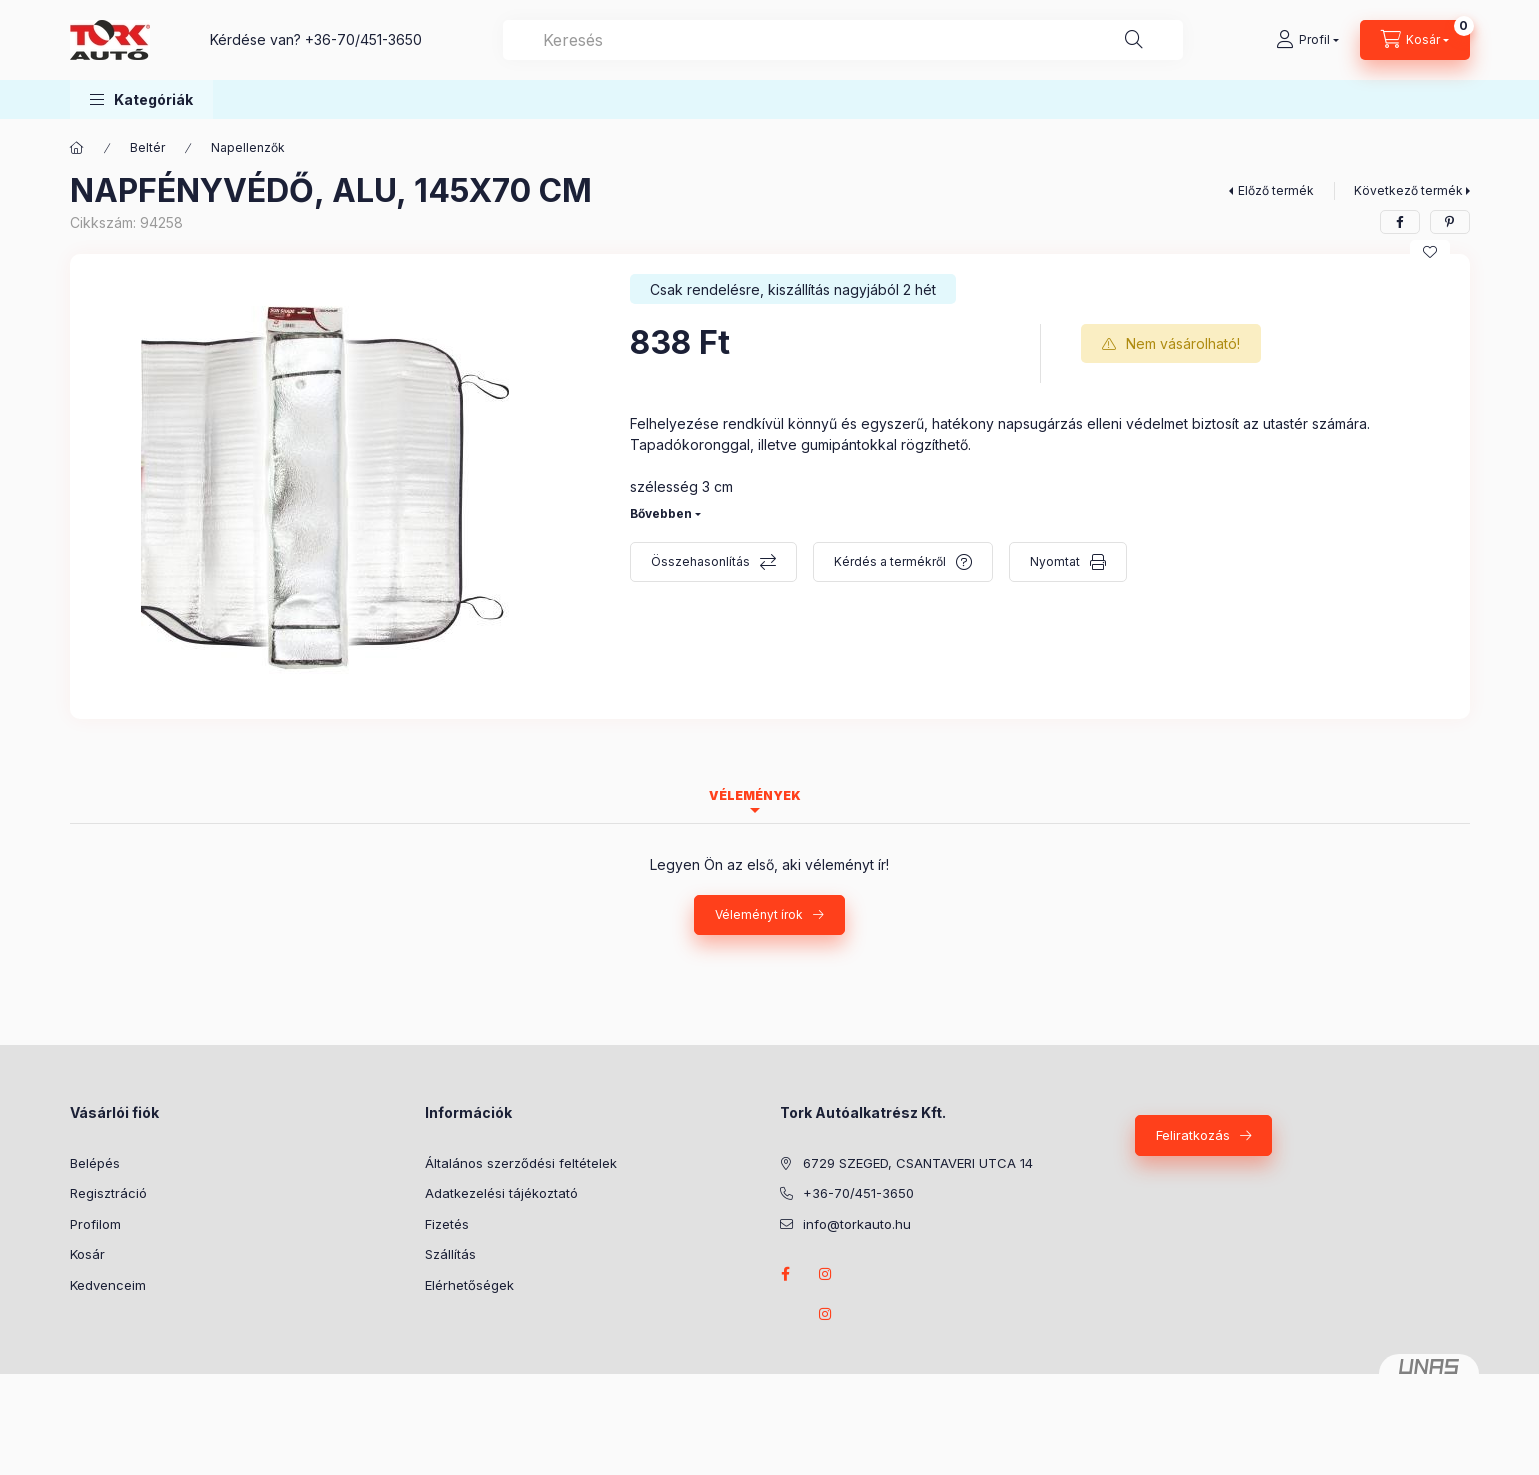  Describe the element at coordinates (87, 1254) in the screenshot. I see `Kosár` at that location.